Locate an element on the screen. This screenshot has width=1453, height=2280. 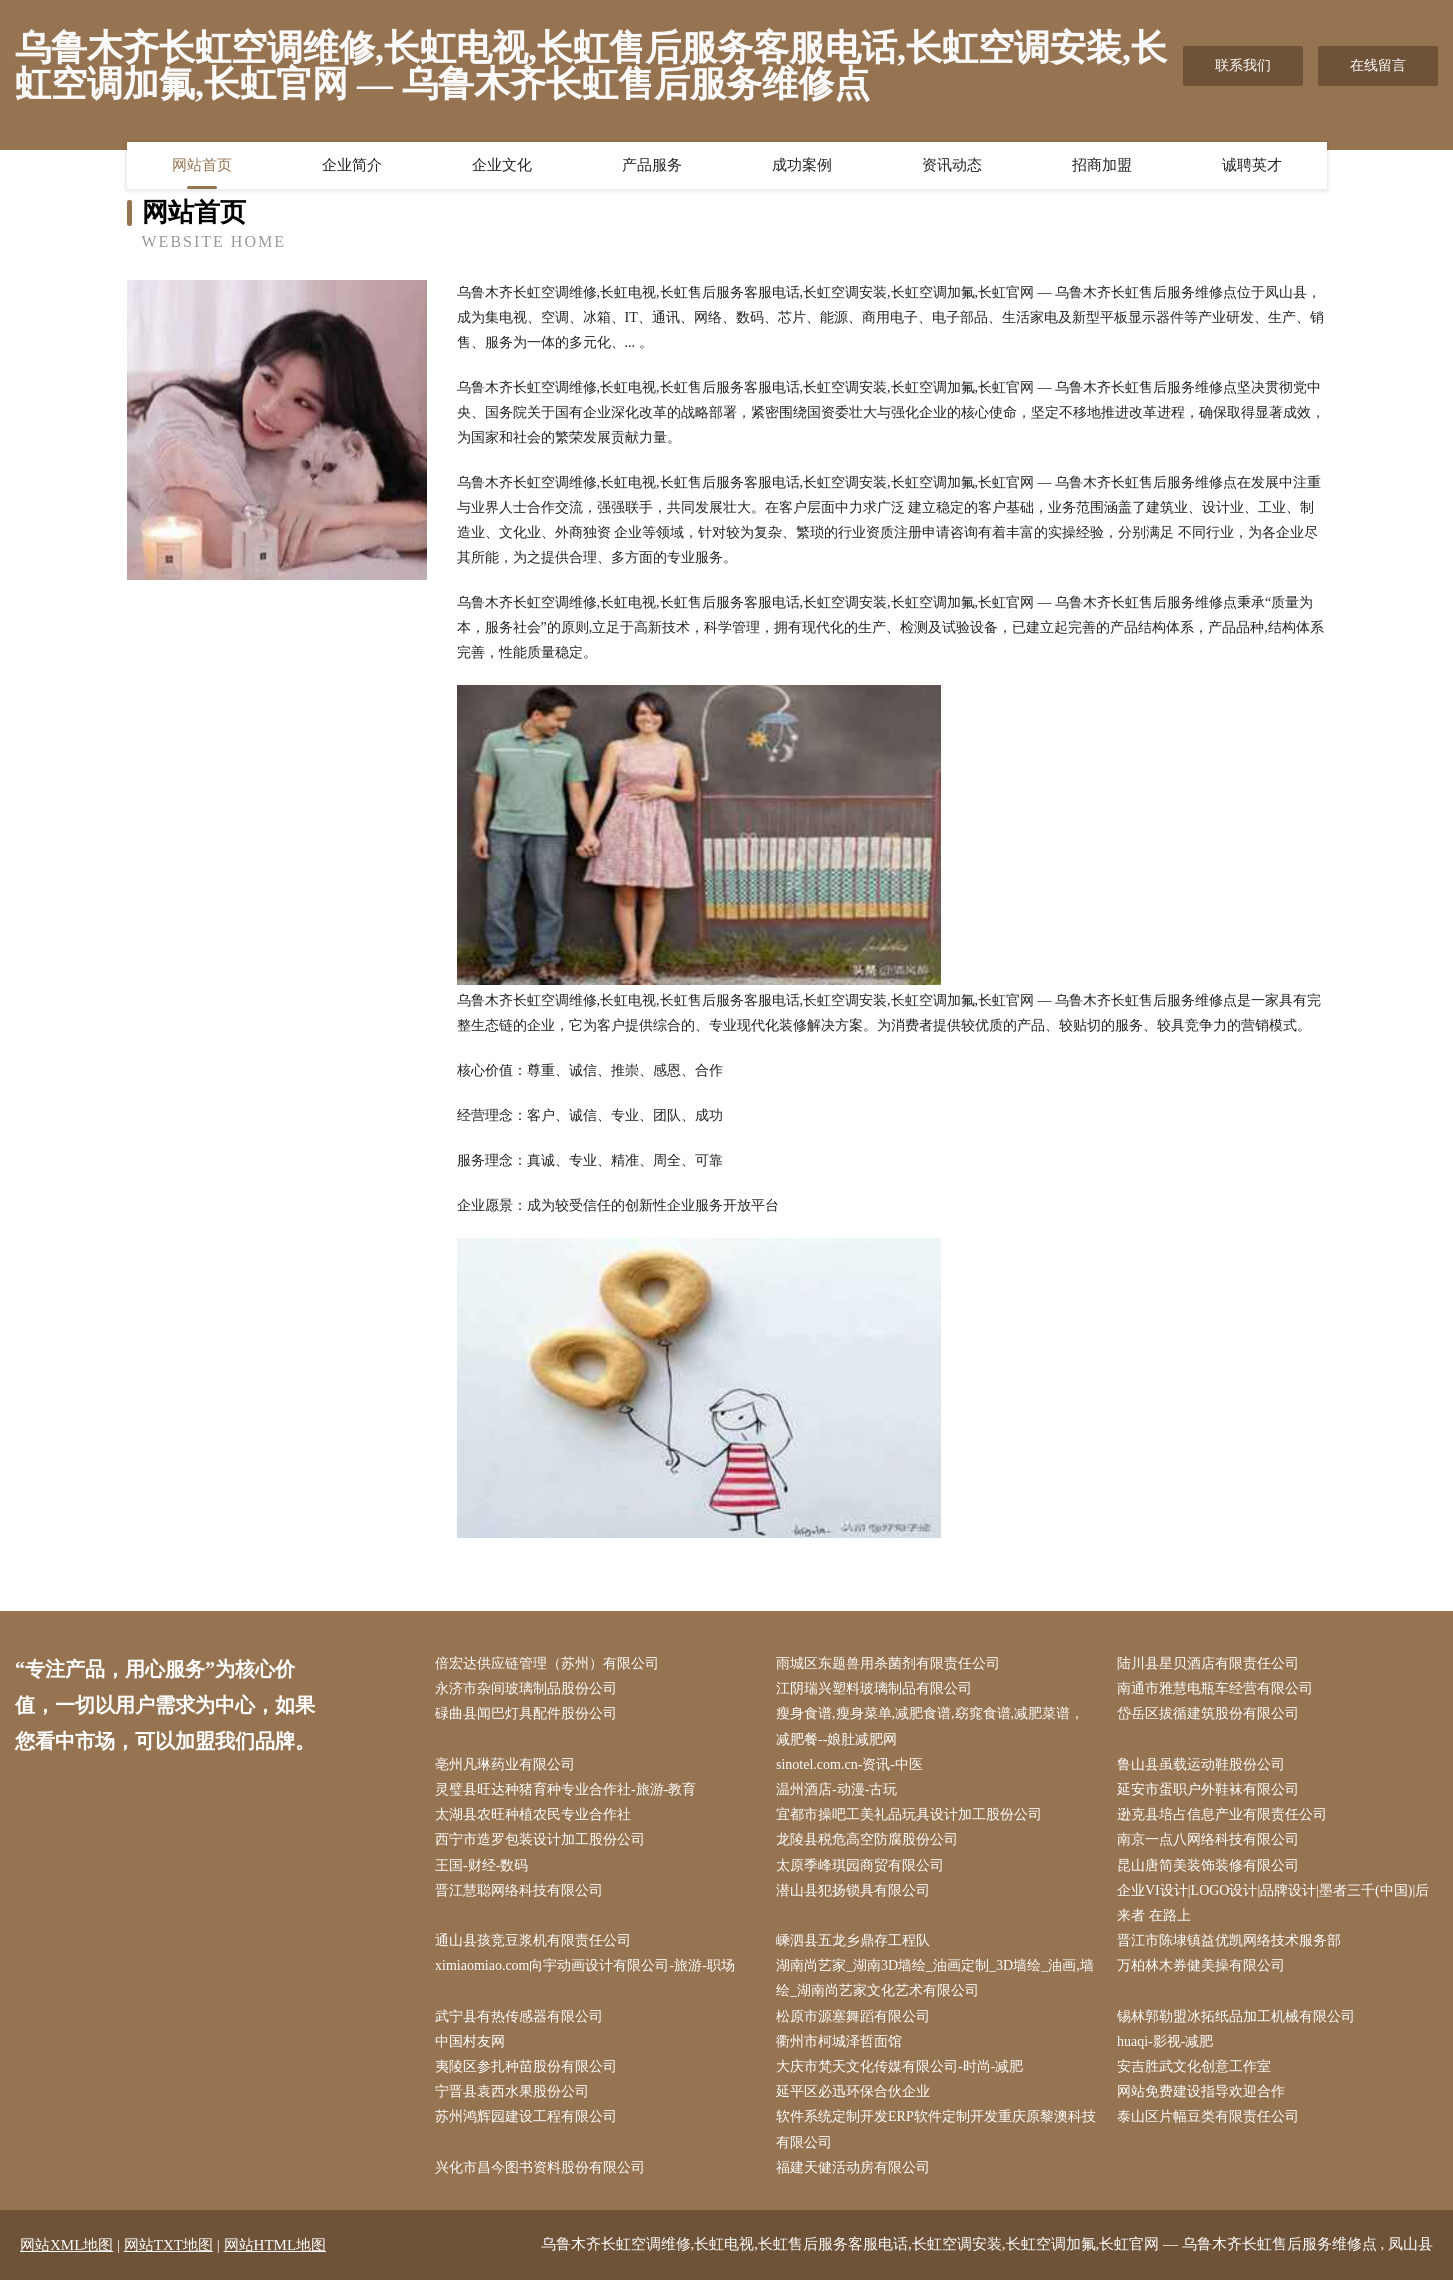
诚聘英才 is located at coordinates (1252, 165).